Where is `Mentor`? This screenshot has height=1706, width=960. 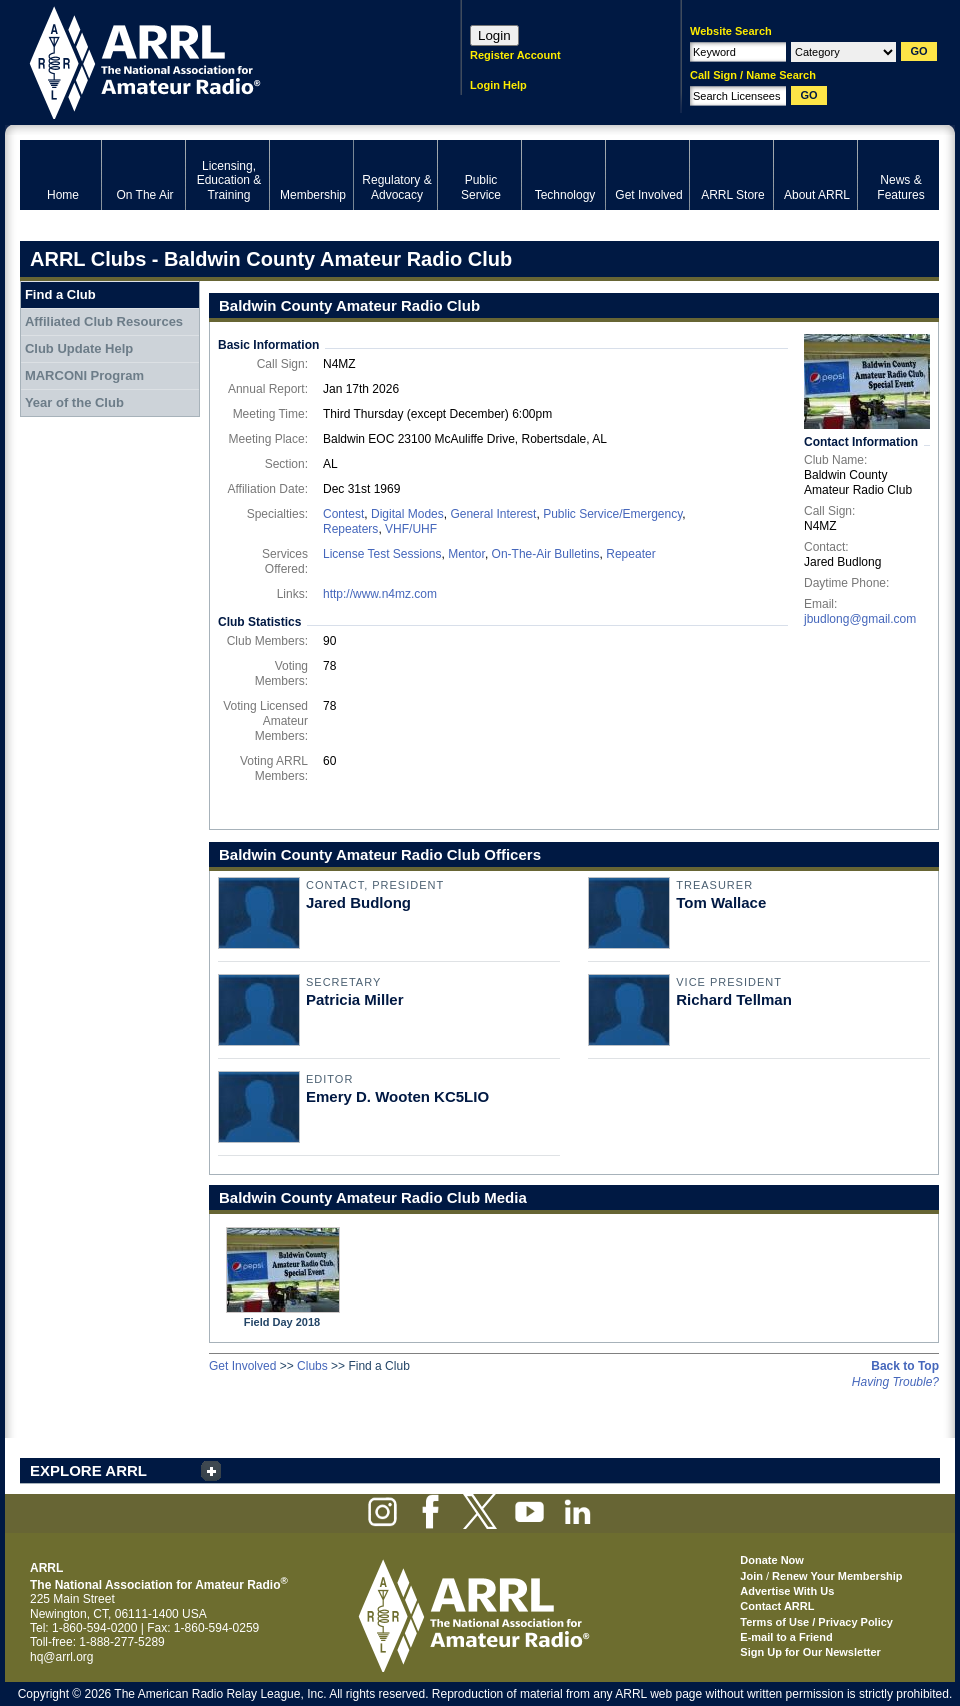 Mentor is located at coordinates (466, 554).